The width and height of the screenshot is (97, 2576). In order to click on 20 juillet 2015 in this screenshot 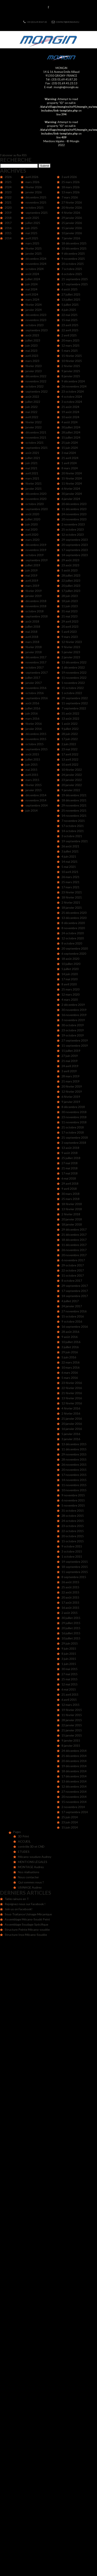, I will do `click(71, 1628)`.